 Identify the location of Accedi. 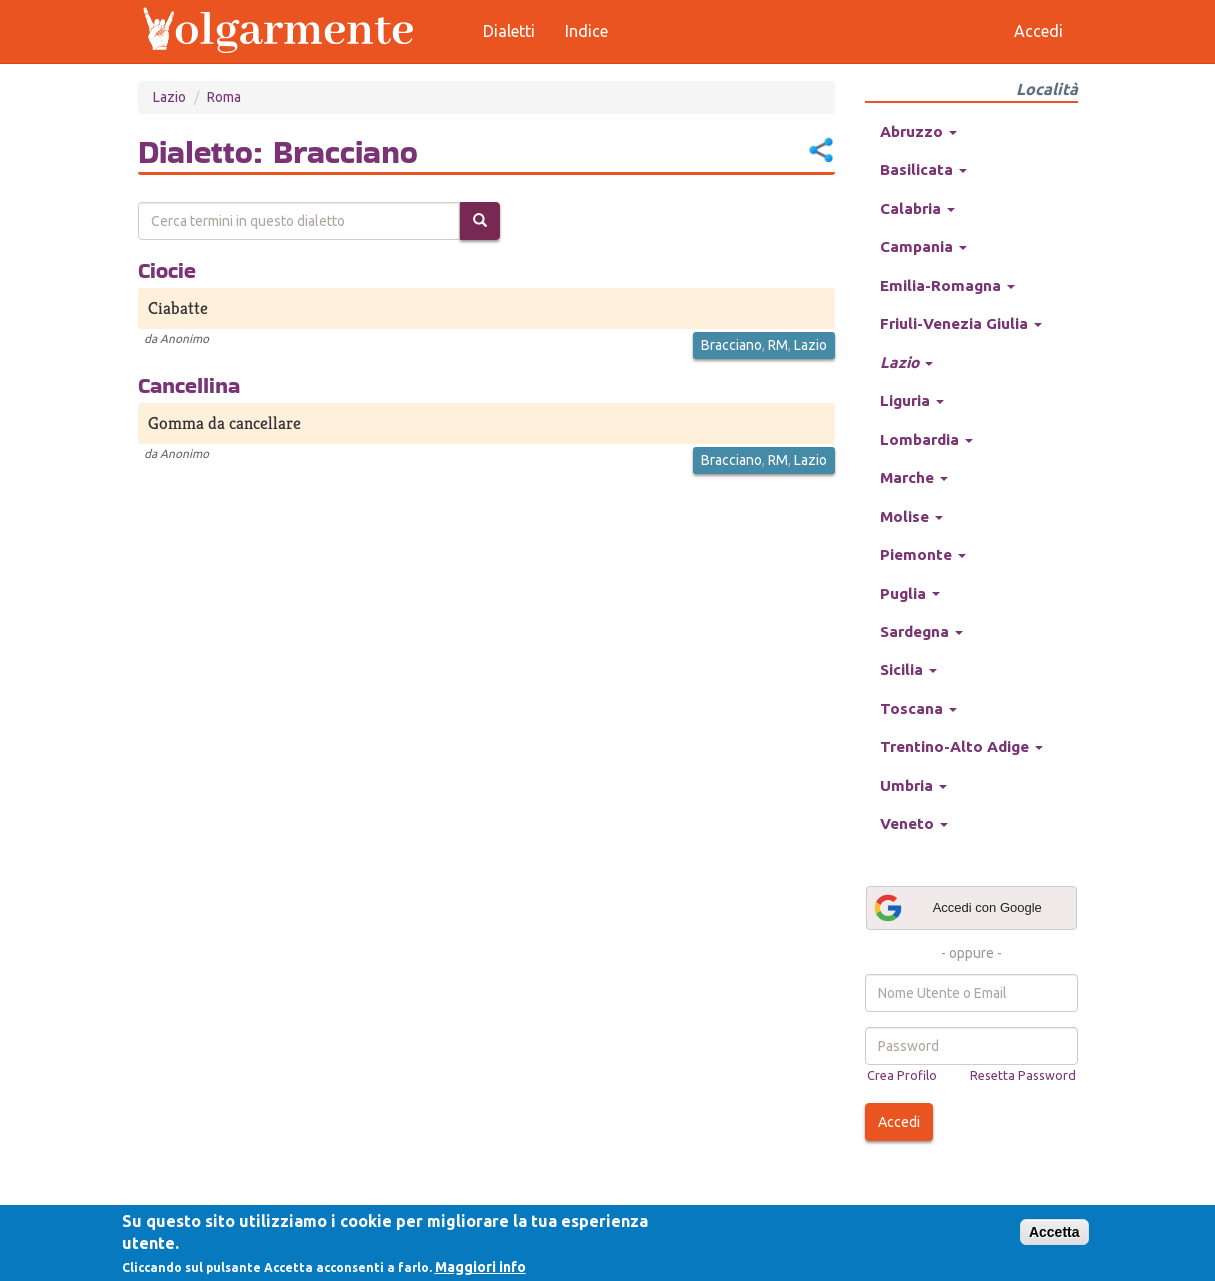
(899, 1122).